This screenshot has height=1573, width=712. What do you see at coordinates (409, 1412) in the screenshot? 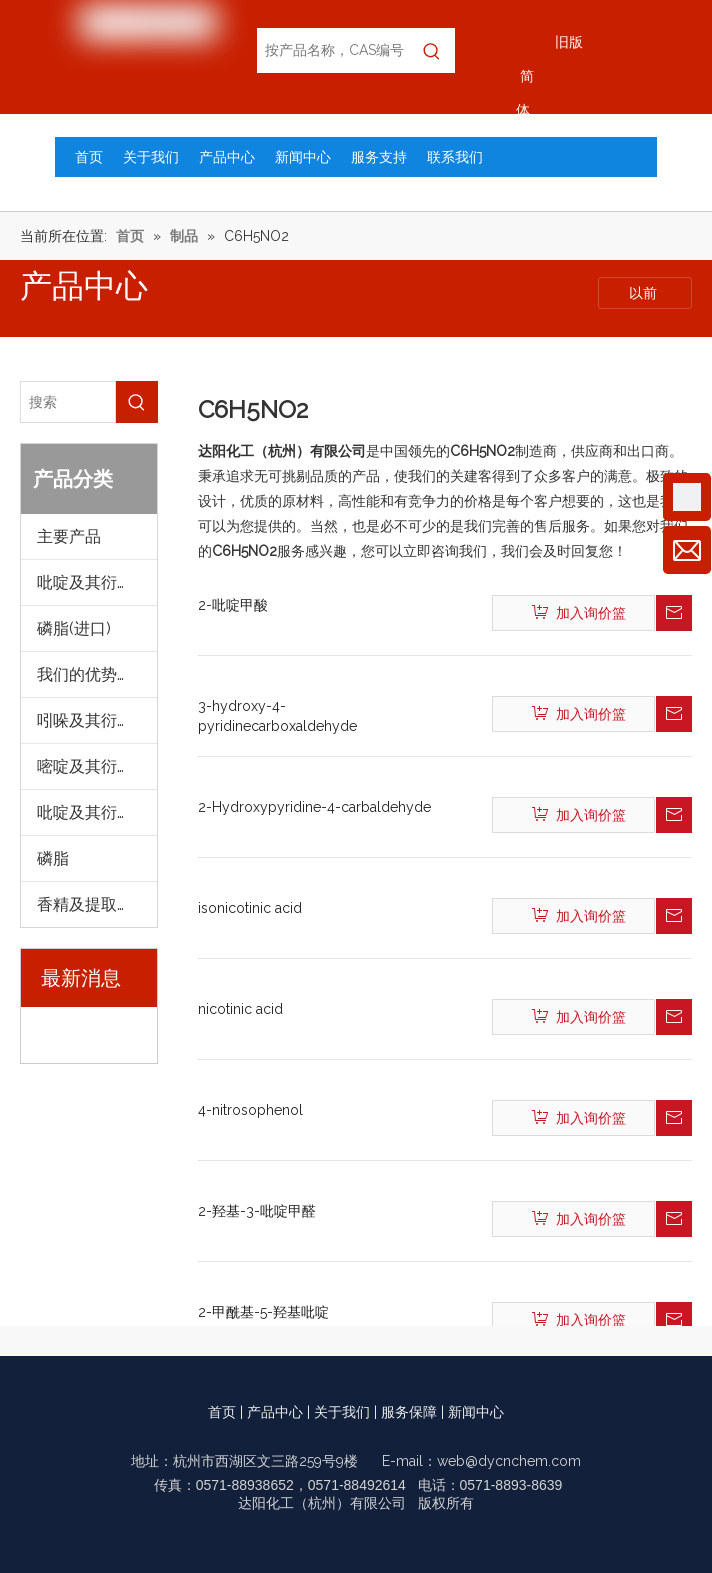
I see `服务保障` at bounding box center [409, 1412].